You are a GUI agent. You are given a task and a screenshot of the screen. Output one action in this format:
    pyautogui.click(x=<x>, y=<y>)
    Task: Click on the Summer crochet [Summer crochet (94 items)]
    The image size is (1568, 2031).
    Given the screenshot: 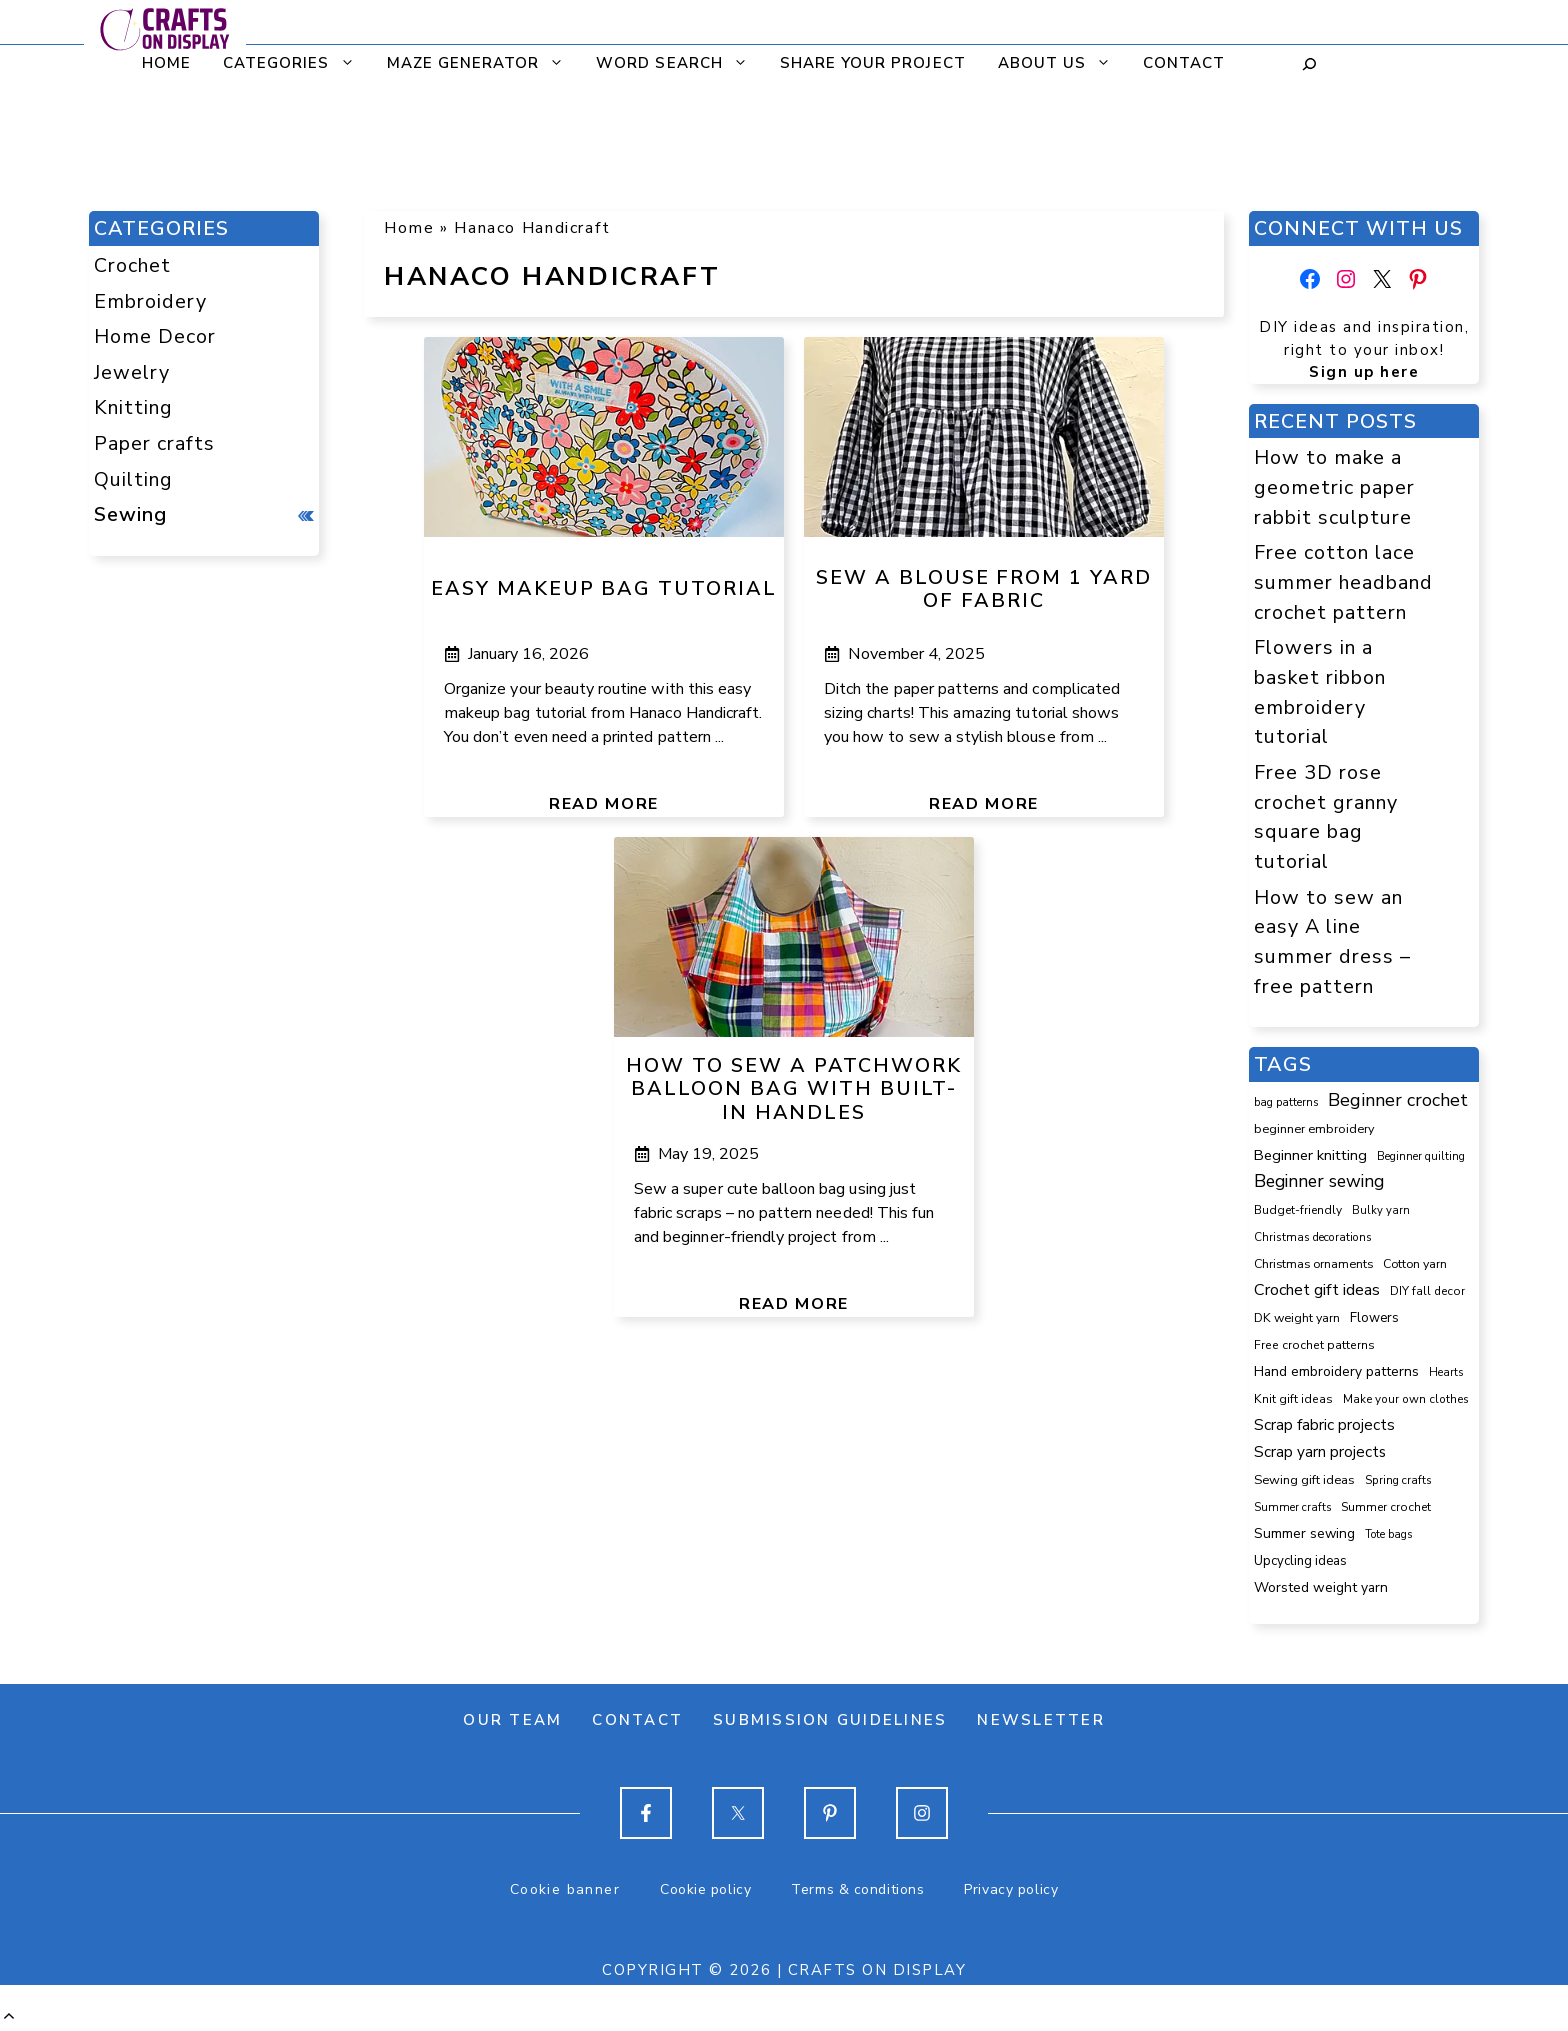 What is the action you would take?
    pyautogui.click(x=1386, y=1507)
    